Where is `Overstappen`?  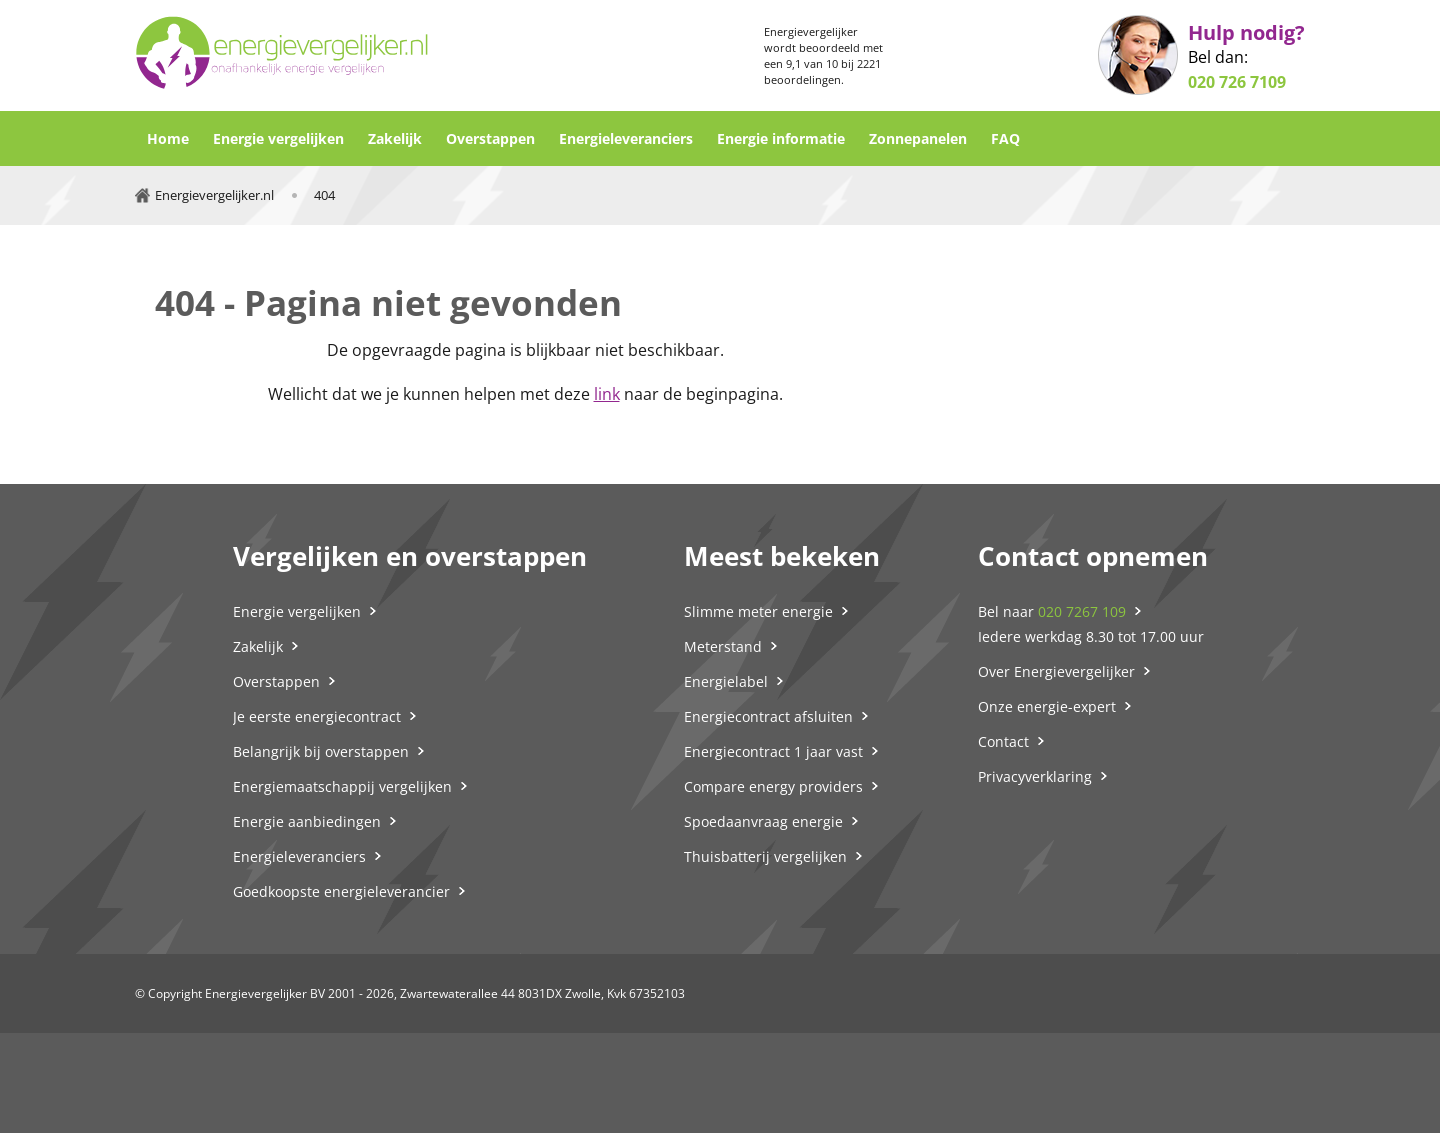 Overstappen is located at coordinates (490, 138).